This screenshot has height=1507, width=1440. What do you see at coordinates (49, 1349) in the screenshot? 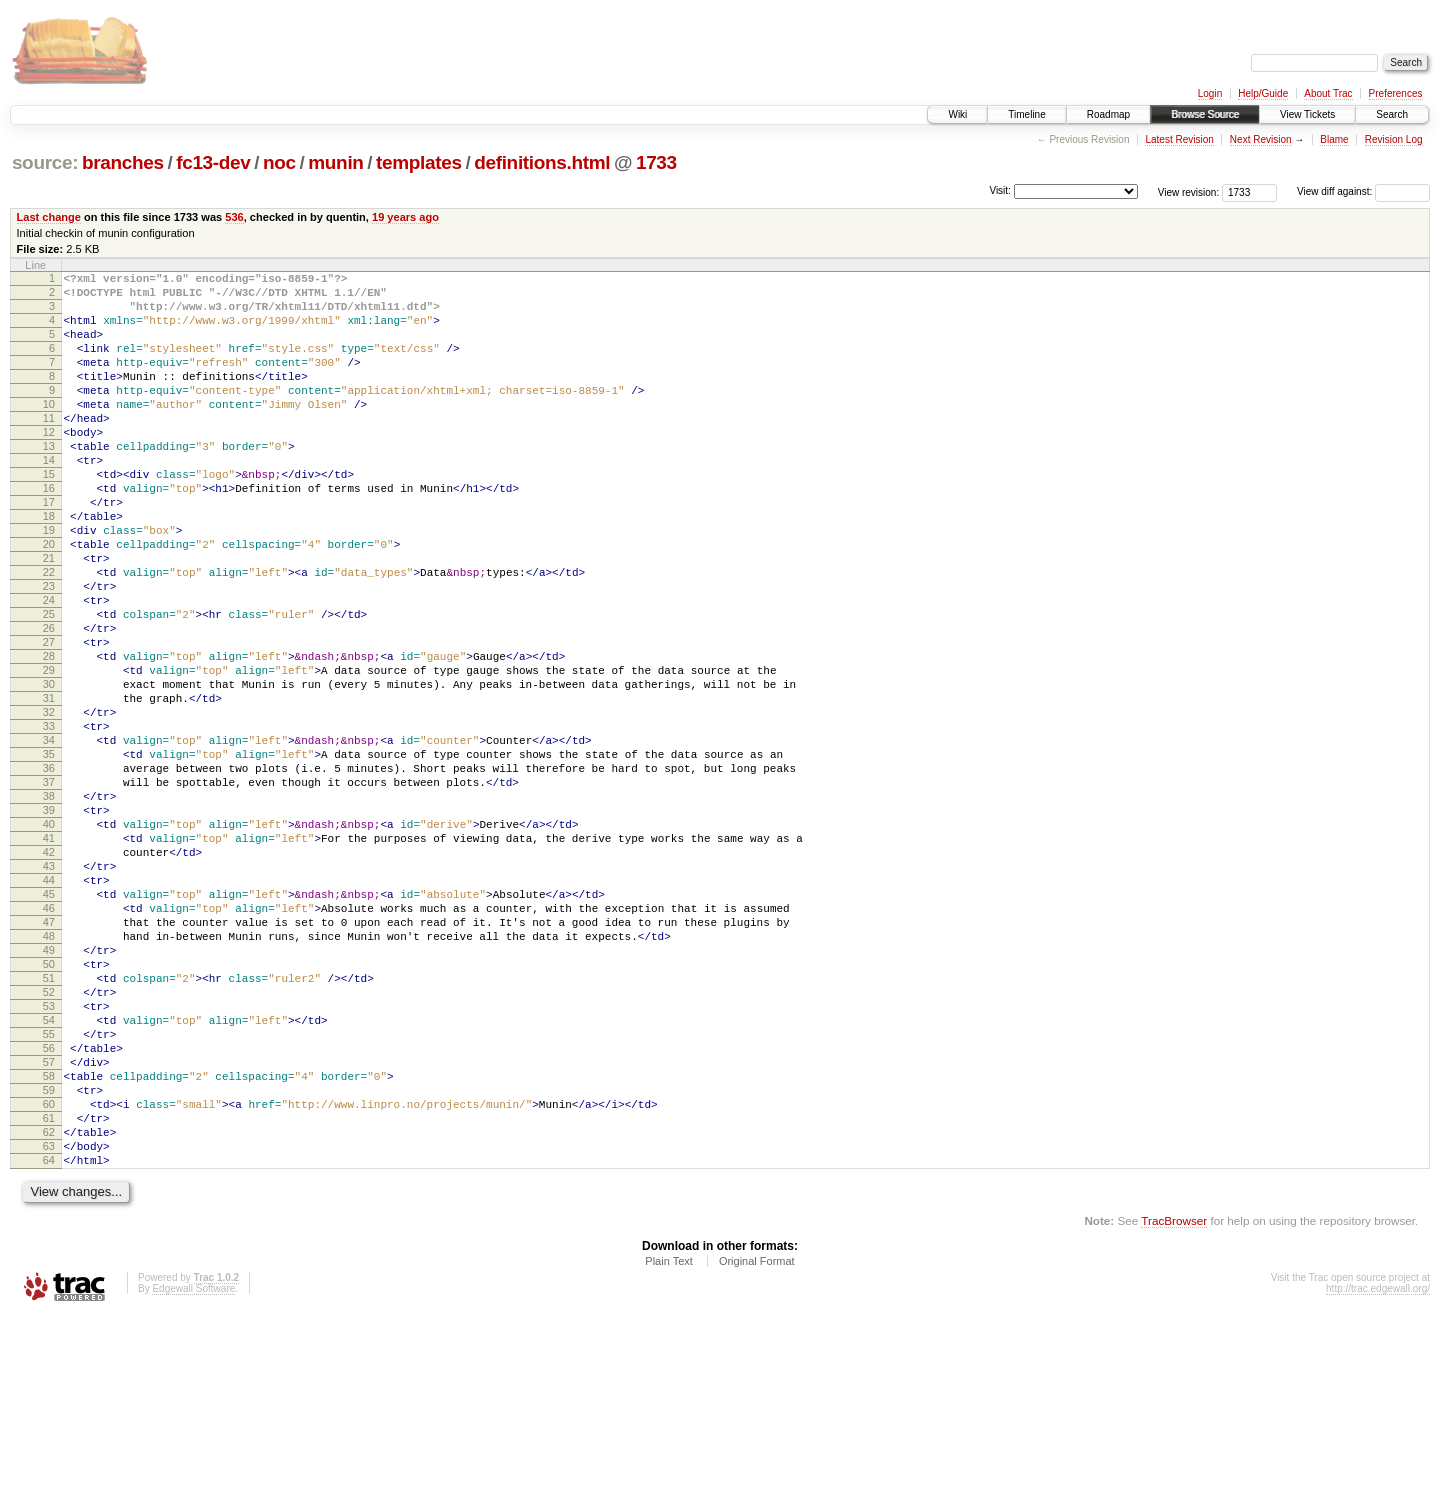
I see `64` at bounding box center [49, 1349].